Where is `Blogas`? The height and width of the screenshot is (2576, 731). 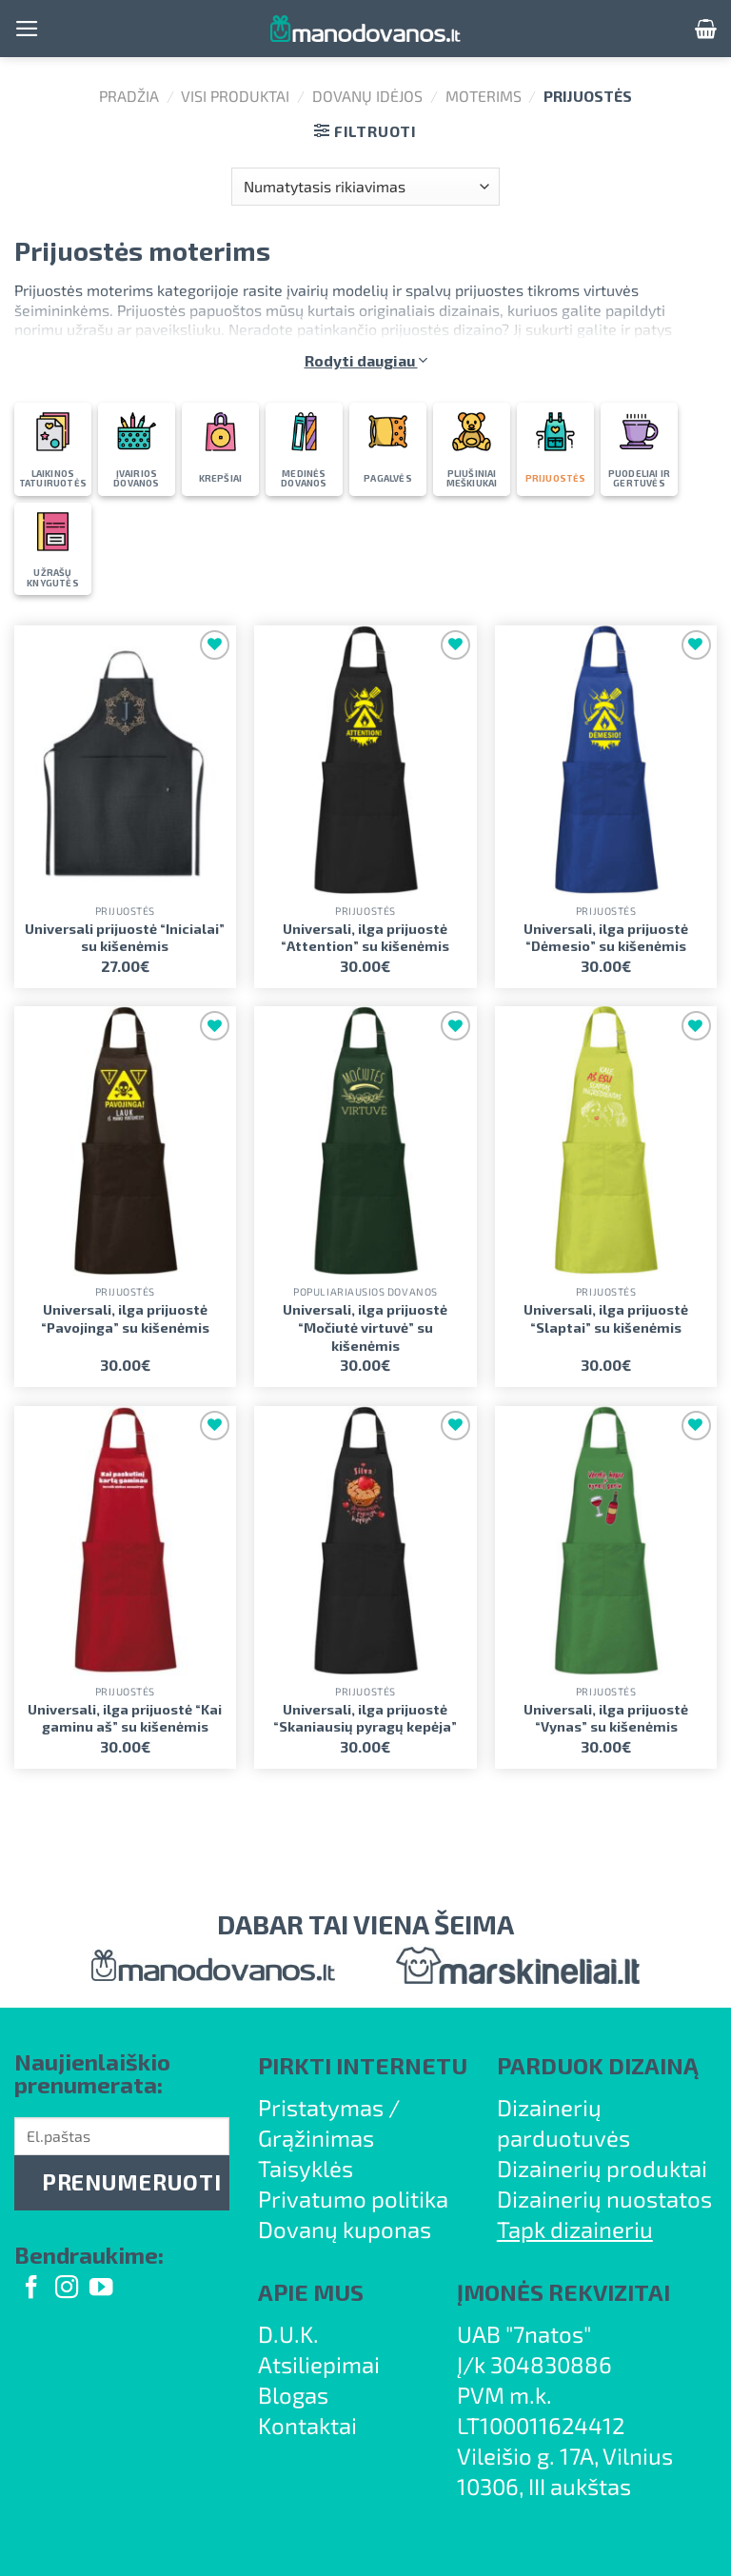 Blogas is located at coordinates (293, 2394).